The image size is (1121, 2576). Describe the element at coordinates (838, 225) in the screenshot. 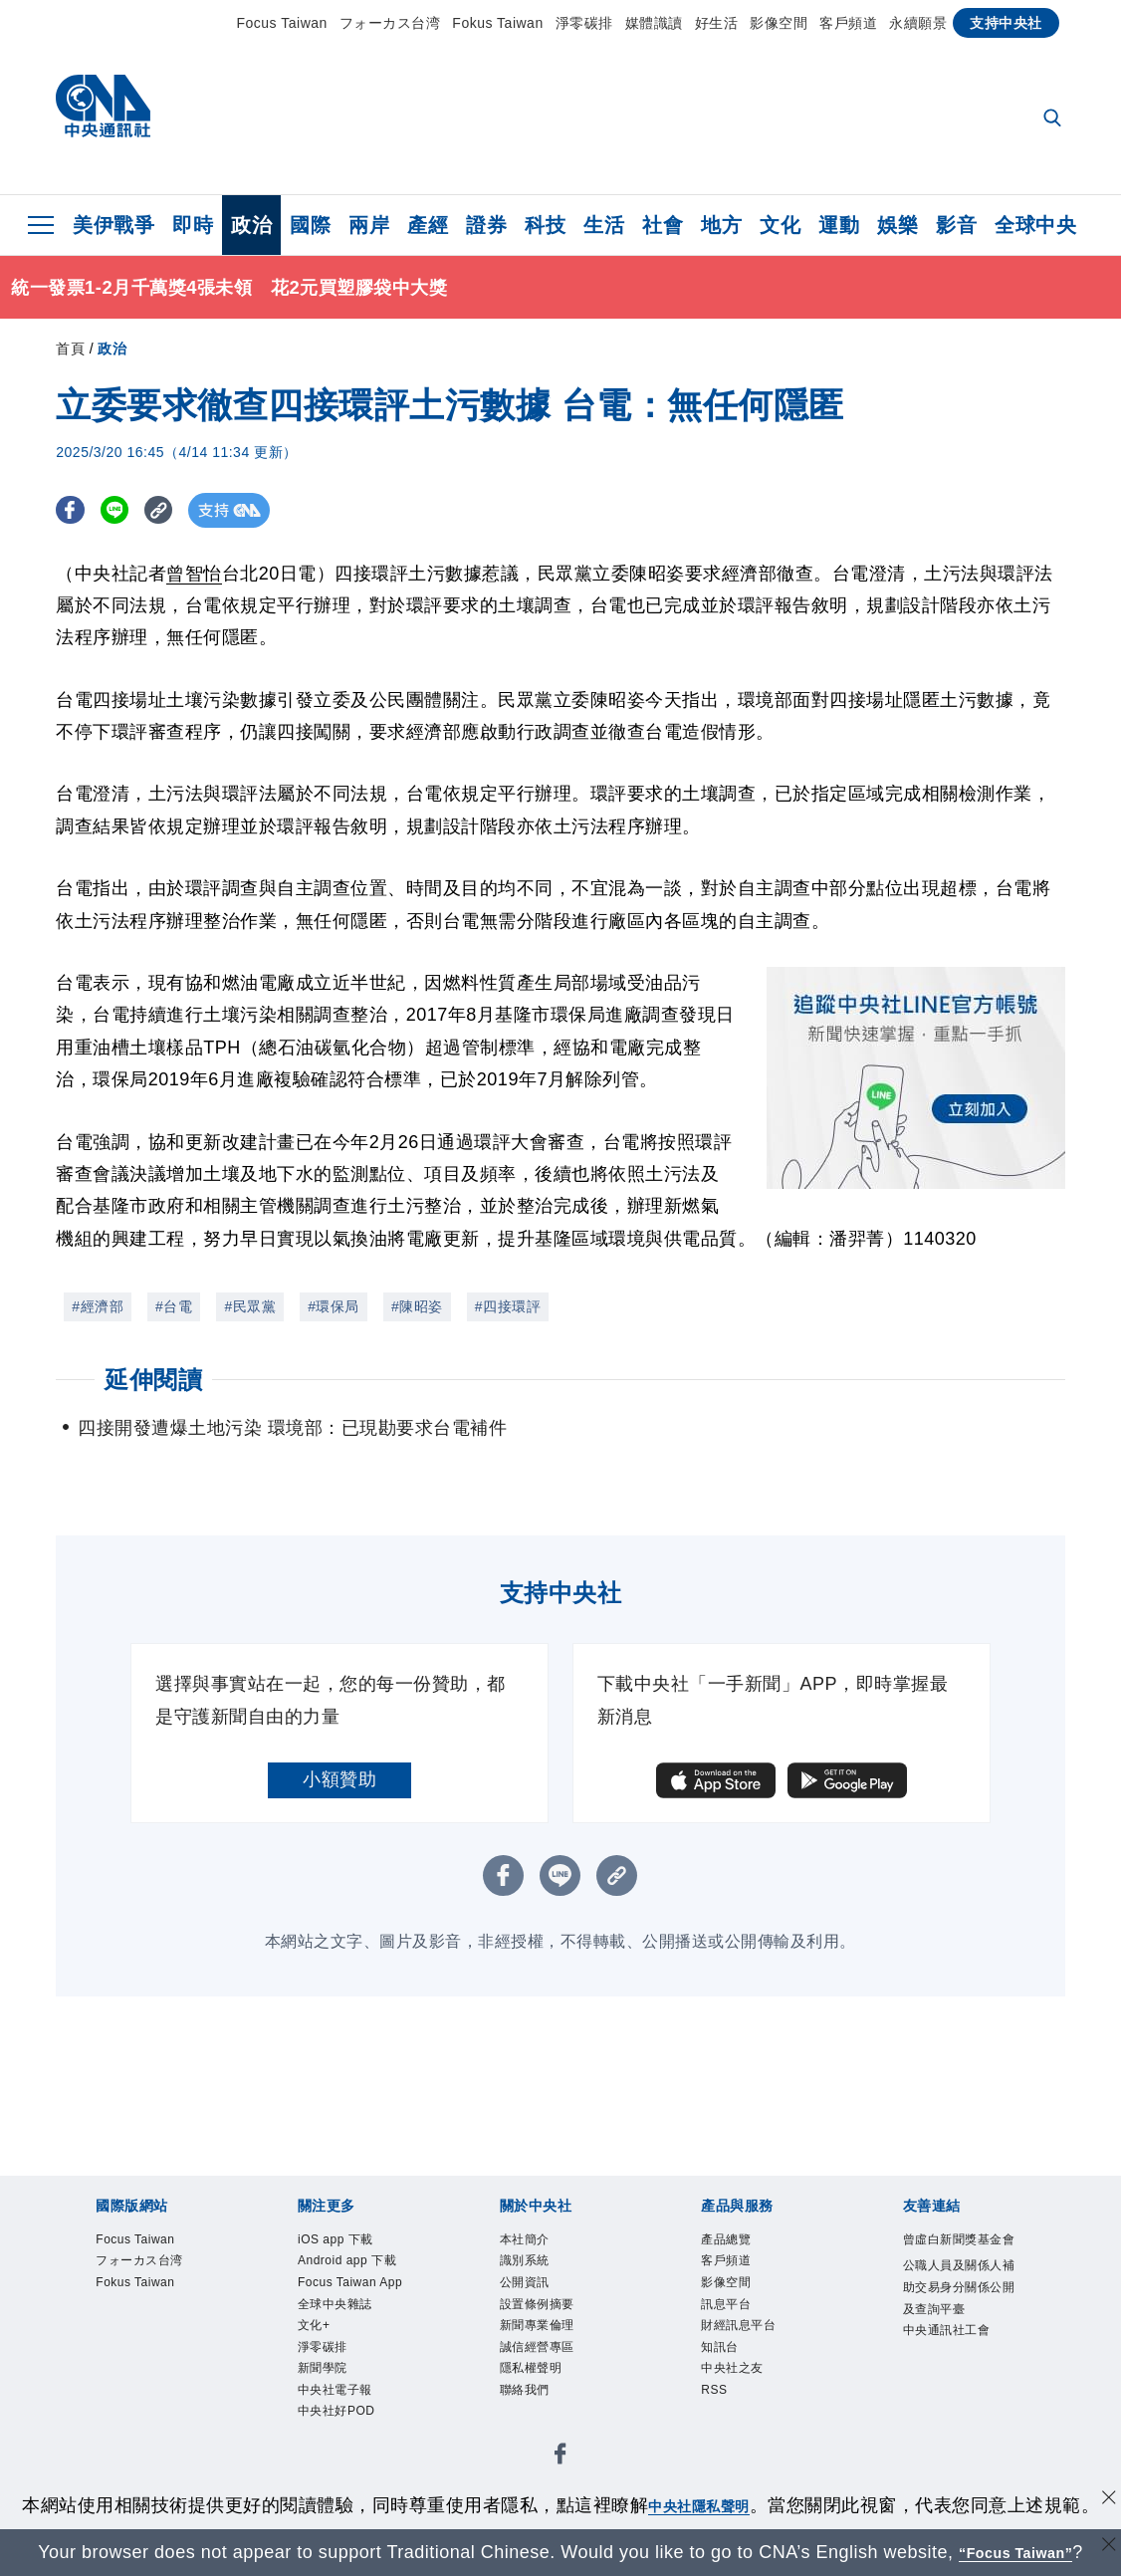

I see `運動` at that location.